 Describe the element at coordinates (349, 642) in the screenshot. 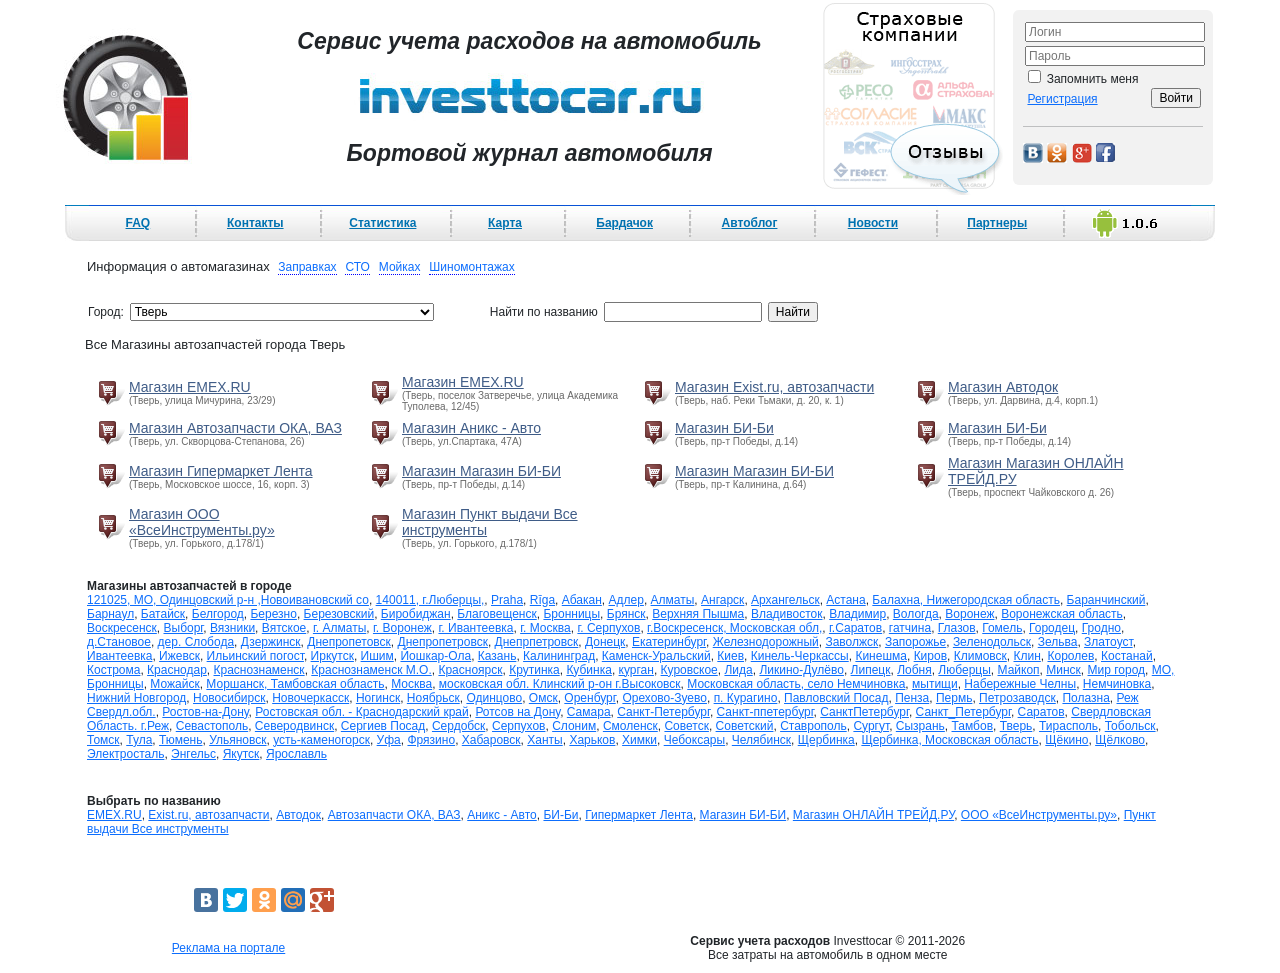

I see `Днепропетовск` at that location.